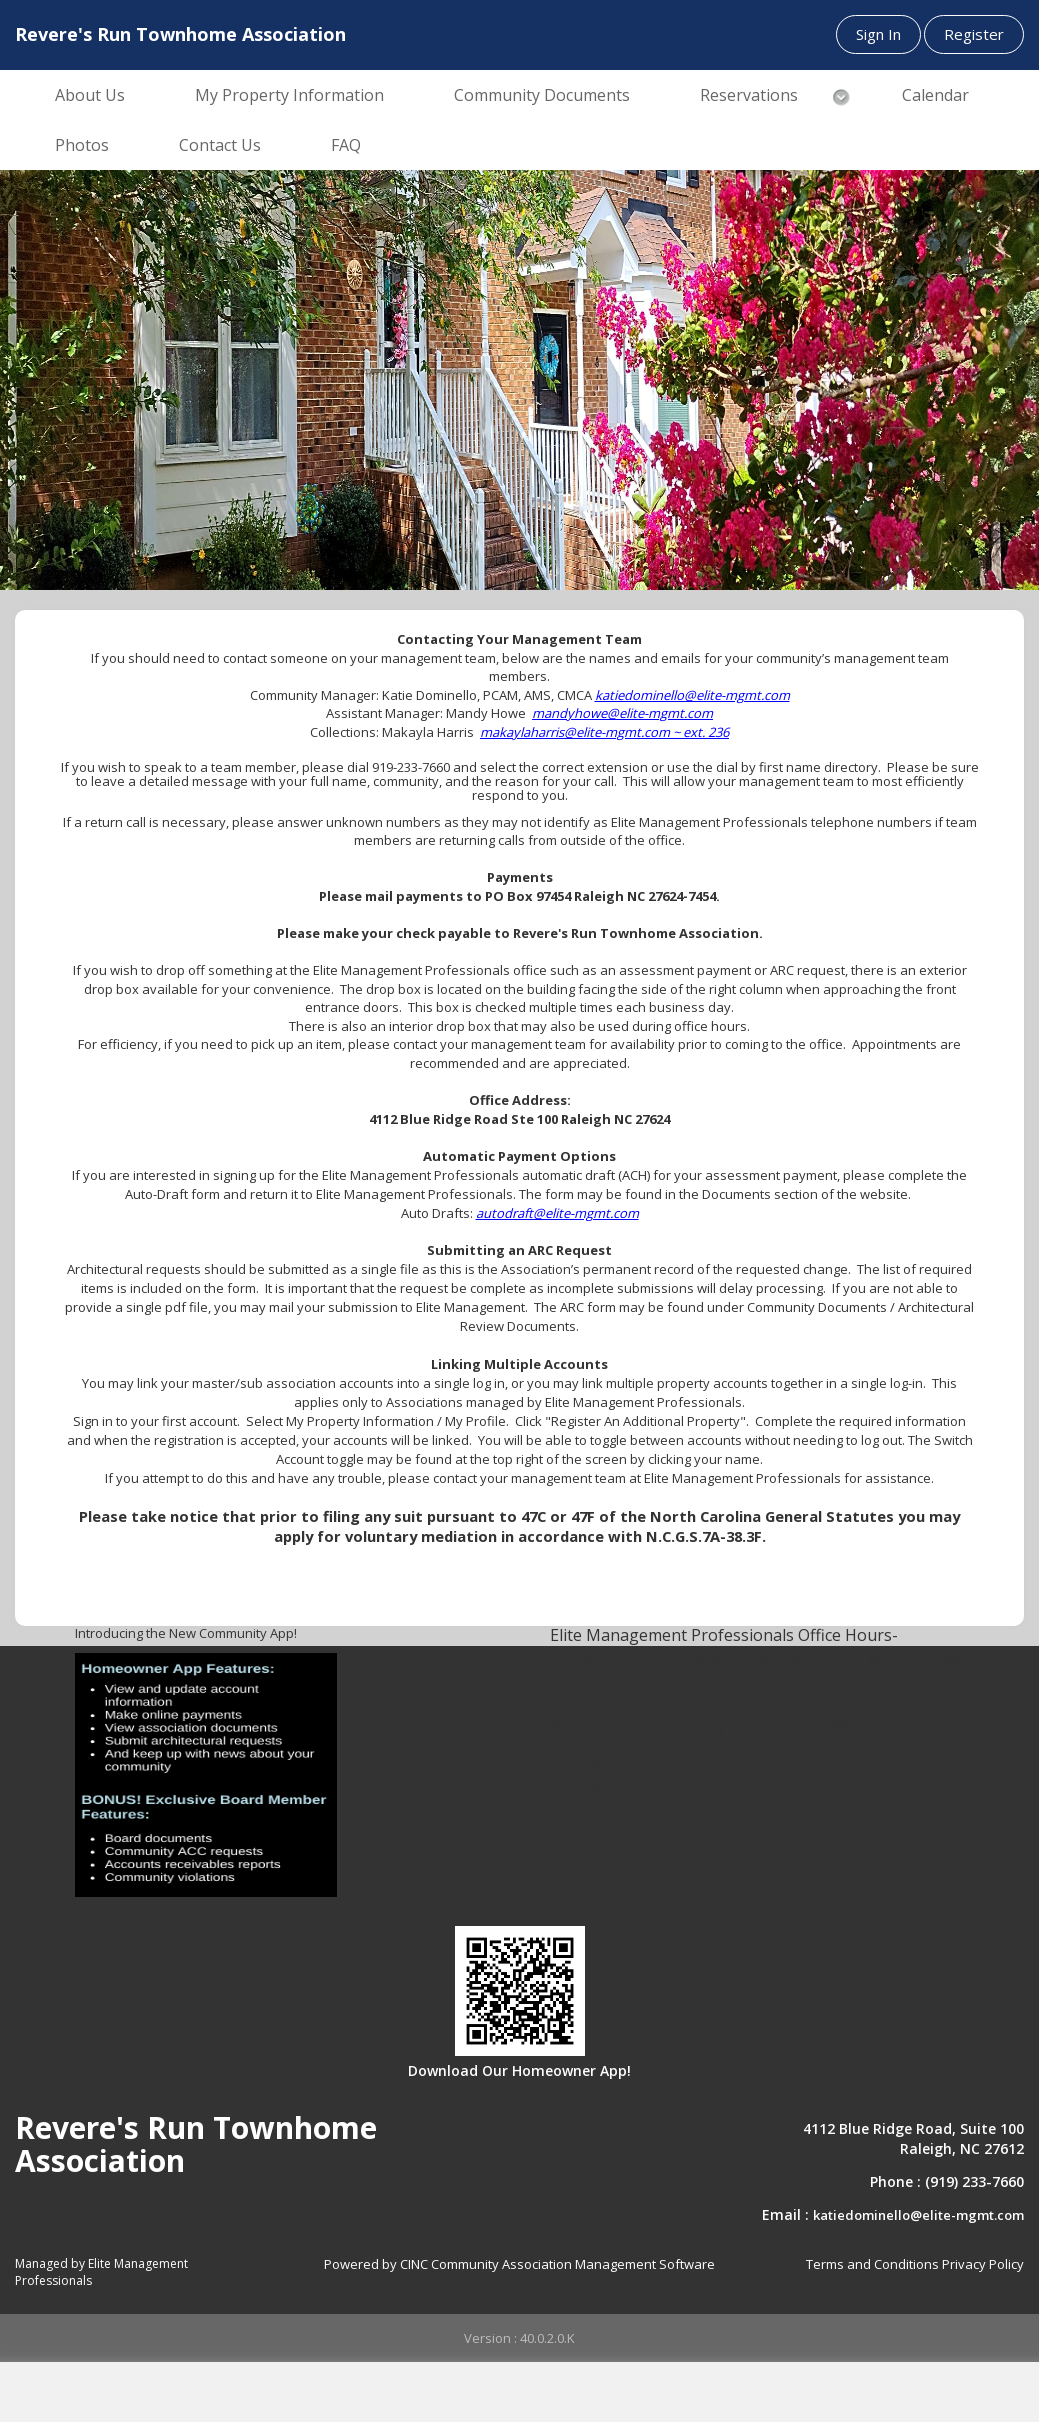 This screenshot has height=2422, width=1039. What do you see at coordinates (974, 34) in the screenshot?
I see `Register` at bounding box center [974, 34].